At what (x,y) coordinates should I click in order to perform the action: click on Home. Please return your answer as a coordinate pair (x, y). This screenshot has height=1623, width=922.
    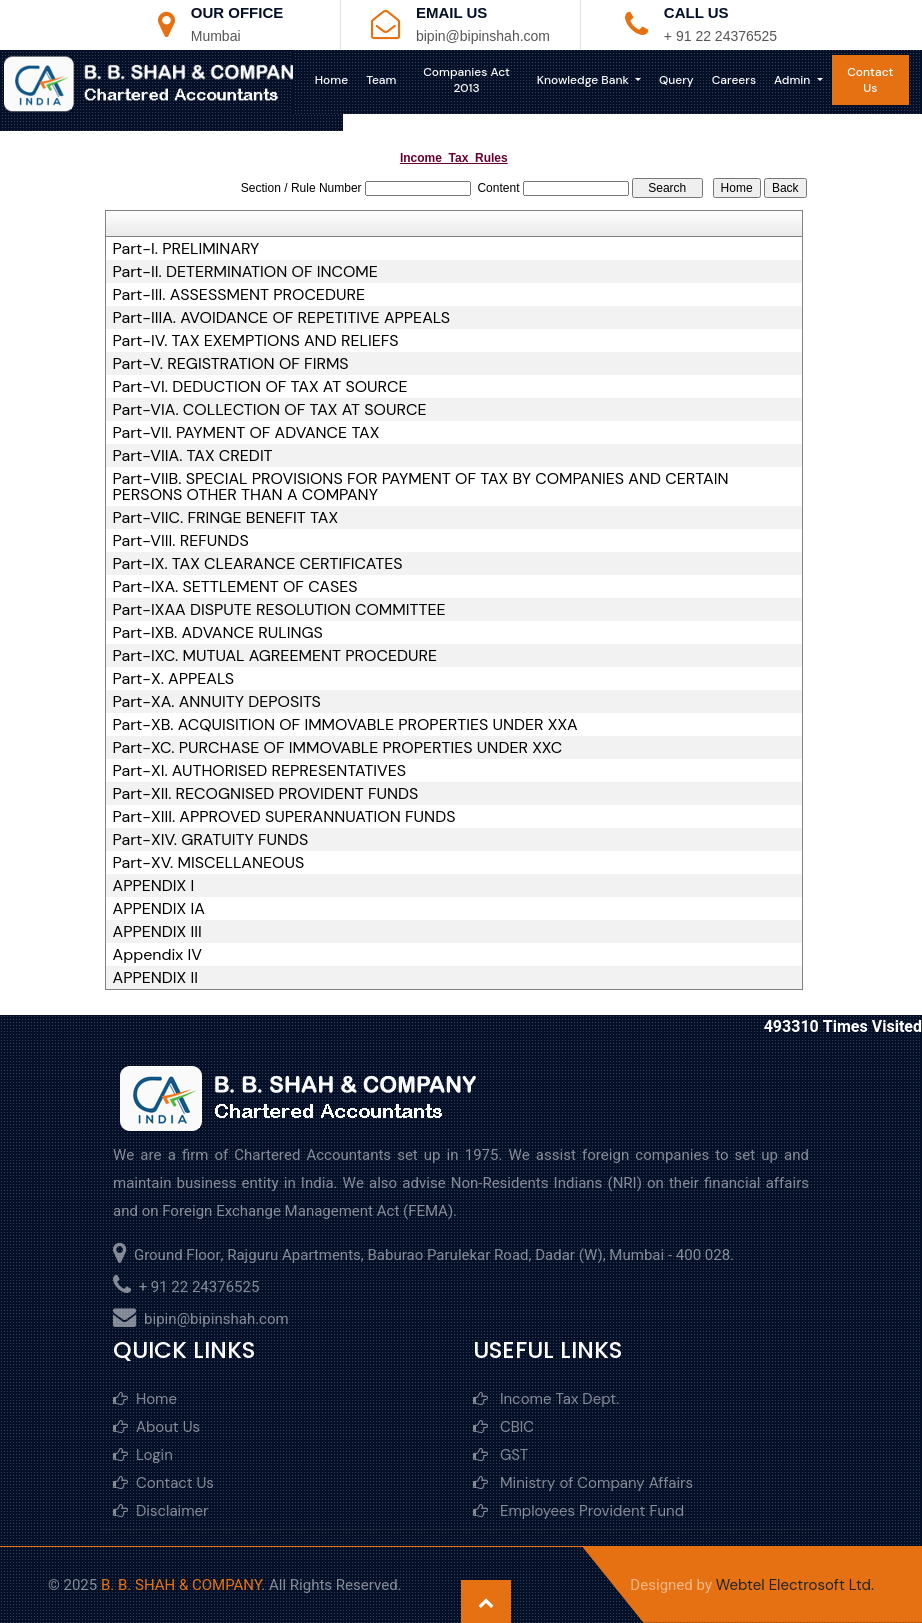
    Looking at the image, I should click on (342, 80).